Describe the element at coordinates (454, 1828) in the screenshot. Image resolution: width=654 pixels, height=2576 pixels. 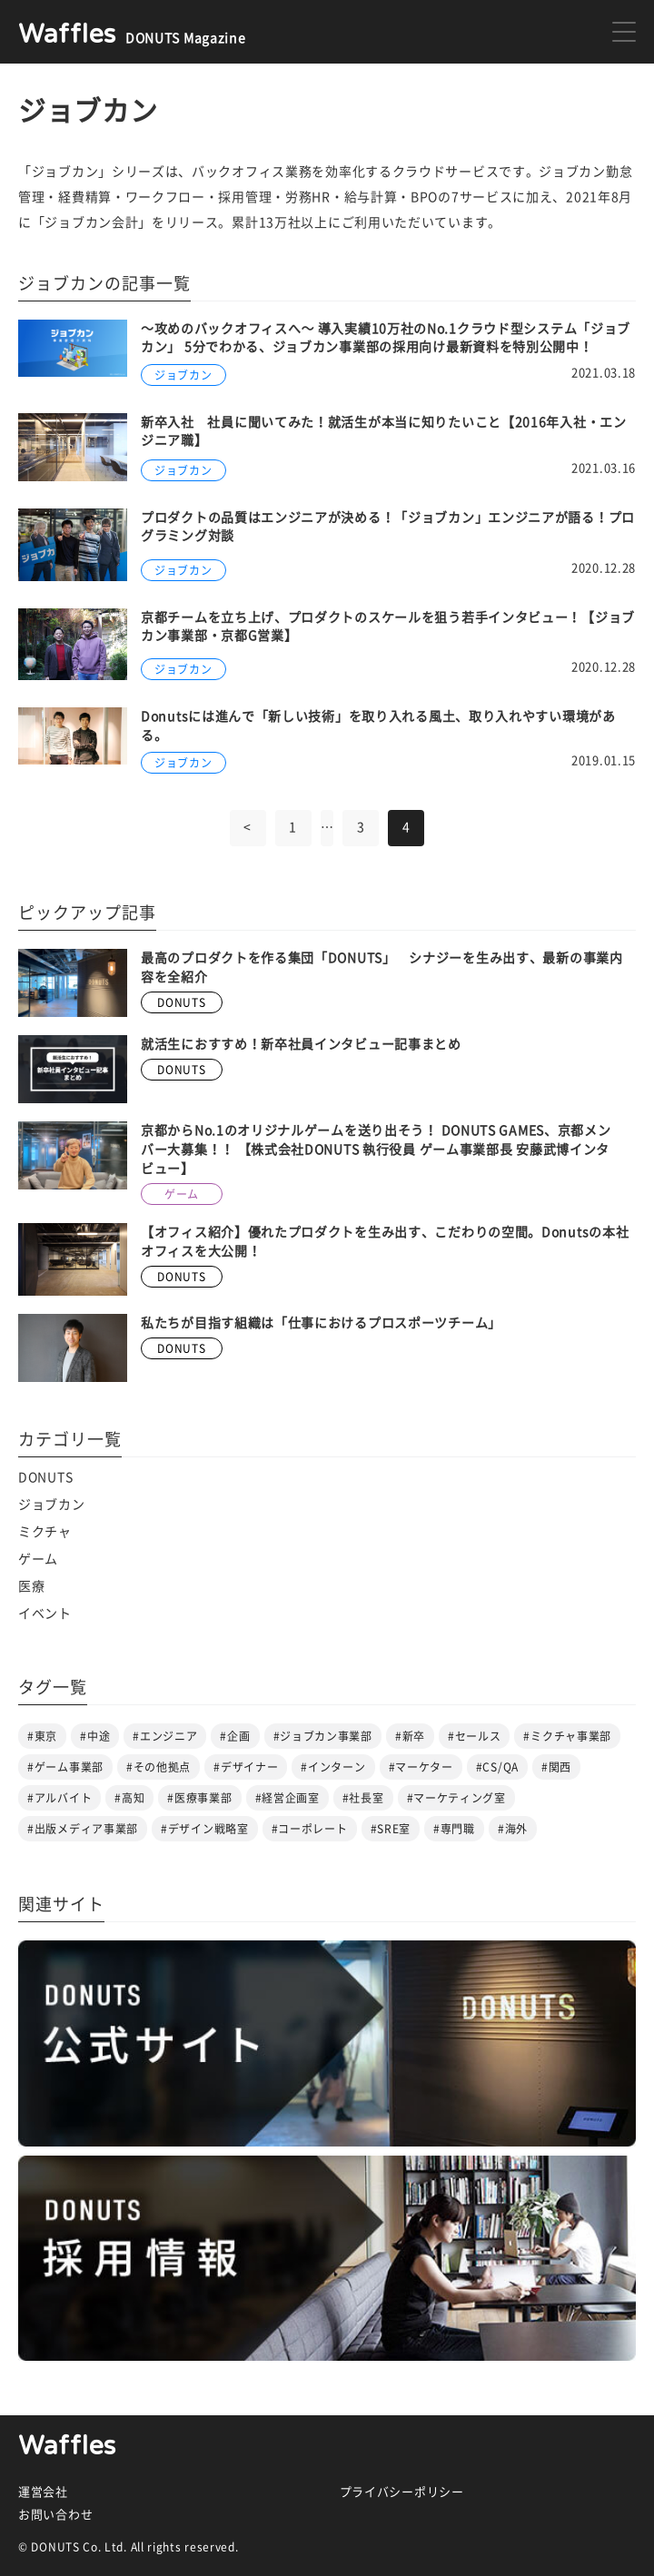
I see `#専門職` at that location.